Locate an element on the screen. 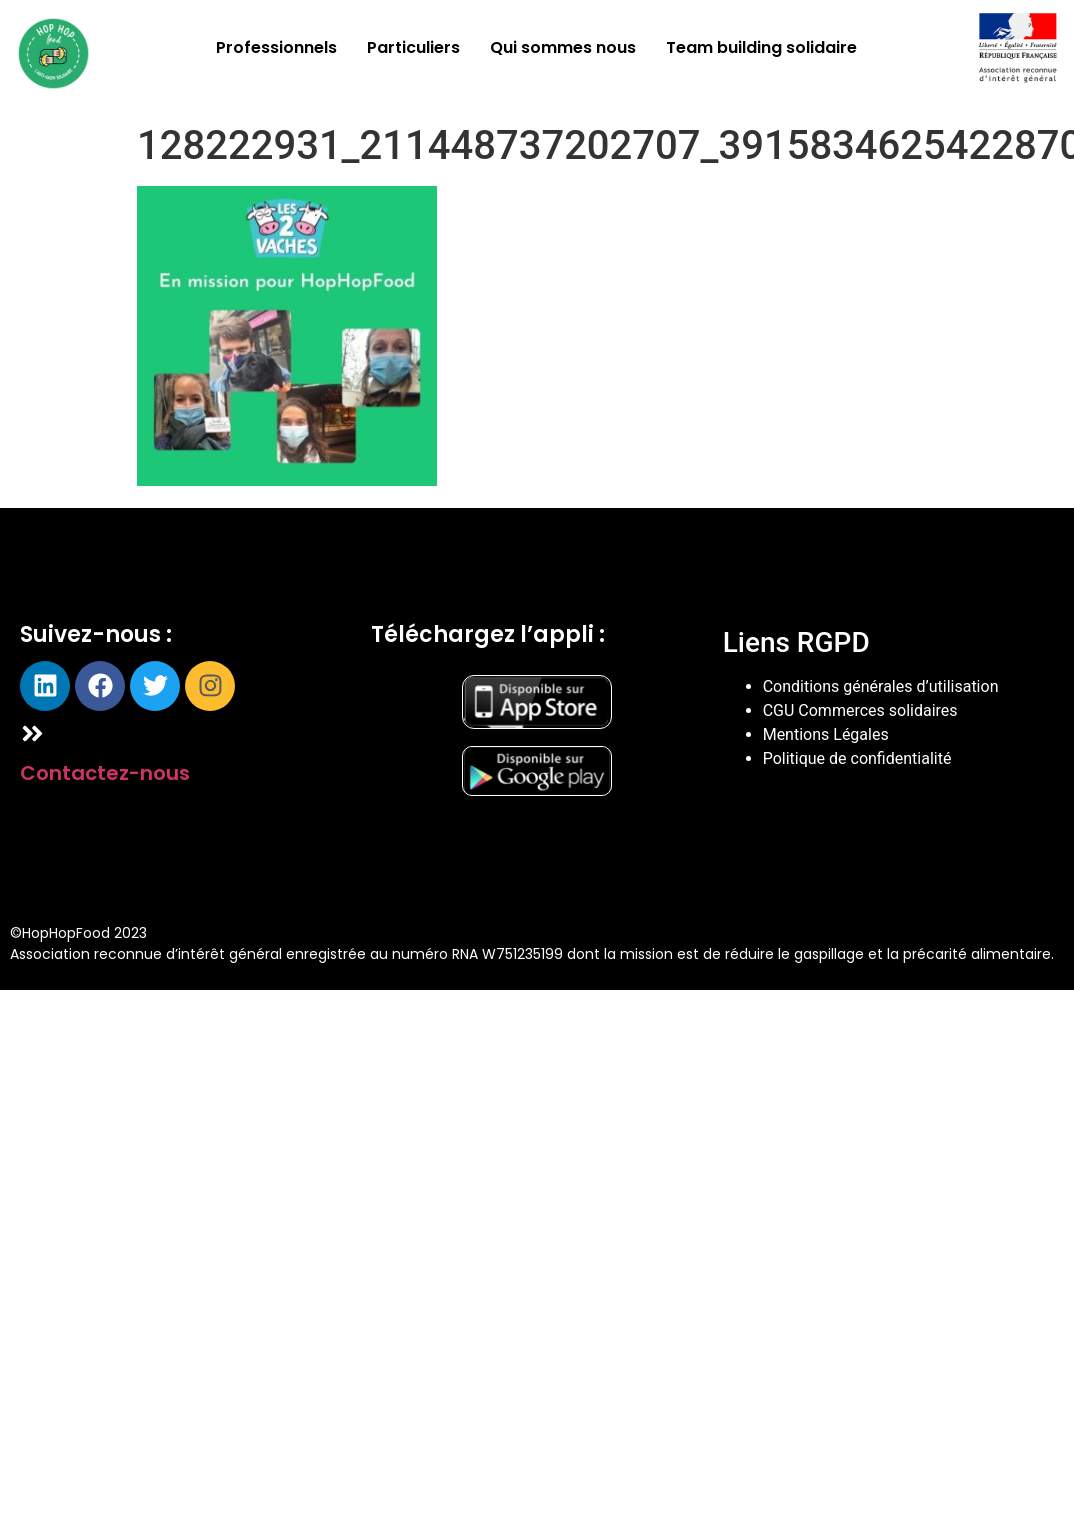 This screenshot has width=1074, height=1523. Professionnels is located at coordinates (276, 47).